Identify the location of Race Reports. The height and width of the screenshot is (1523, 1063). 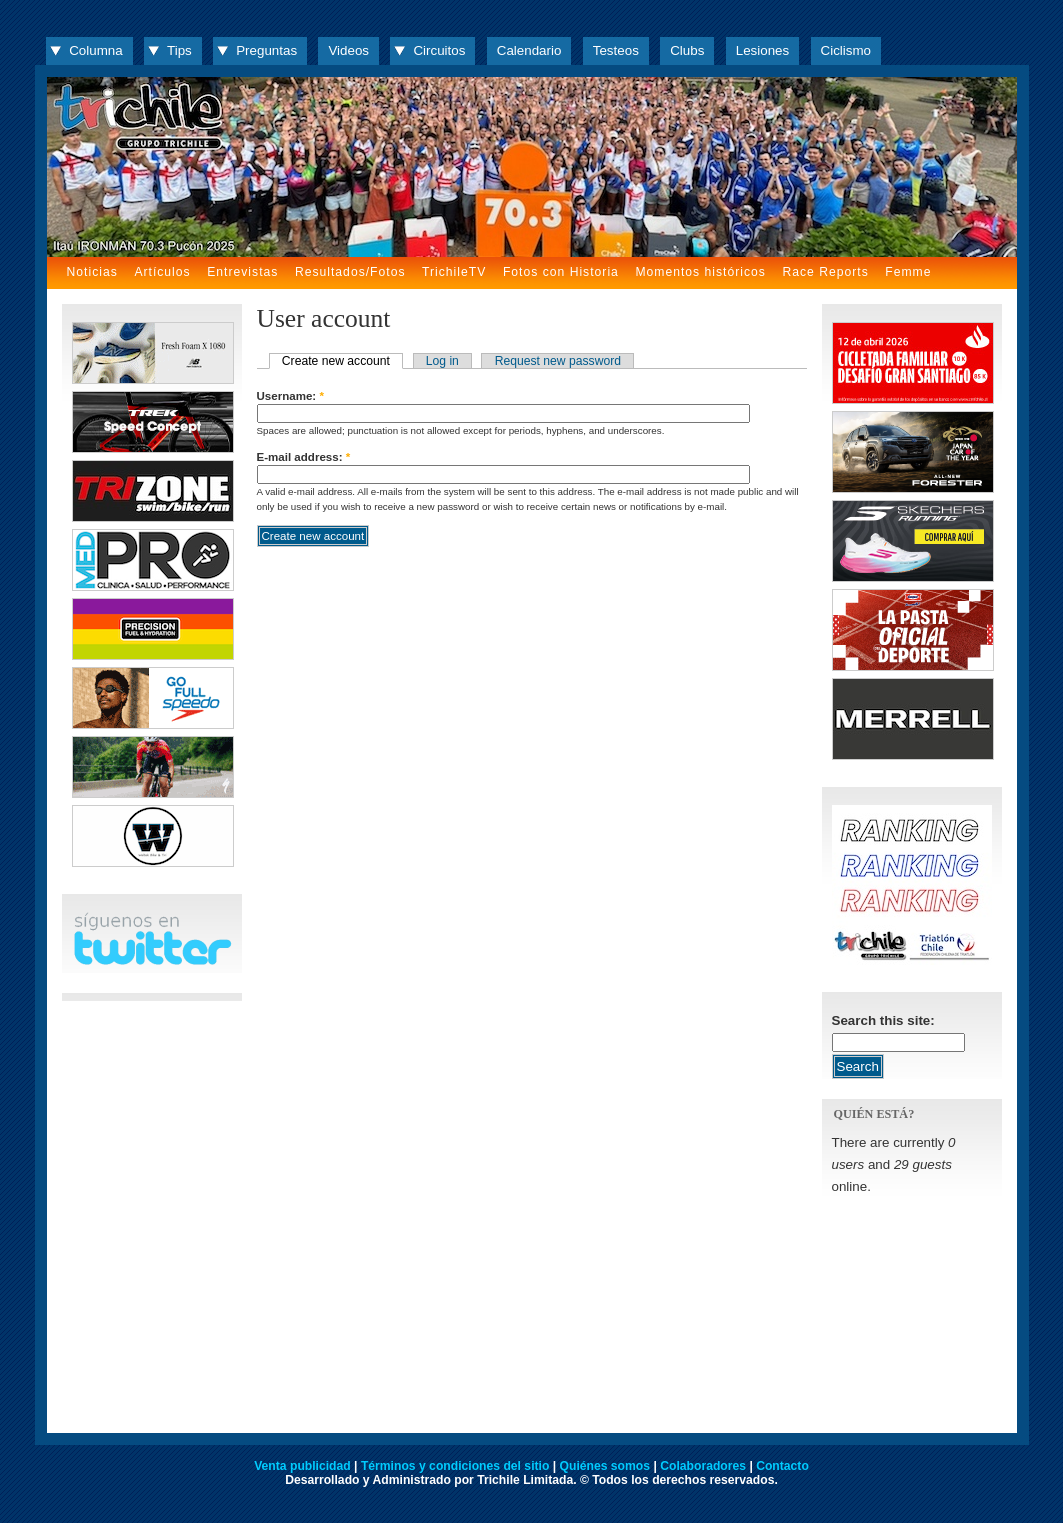
(825, 272).